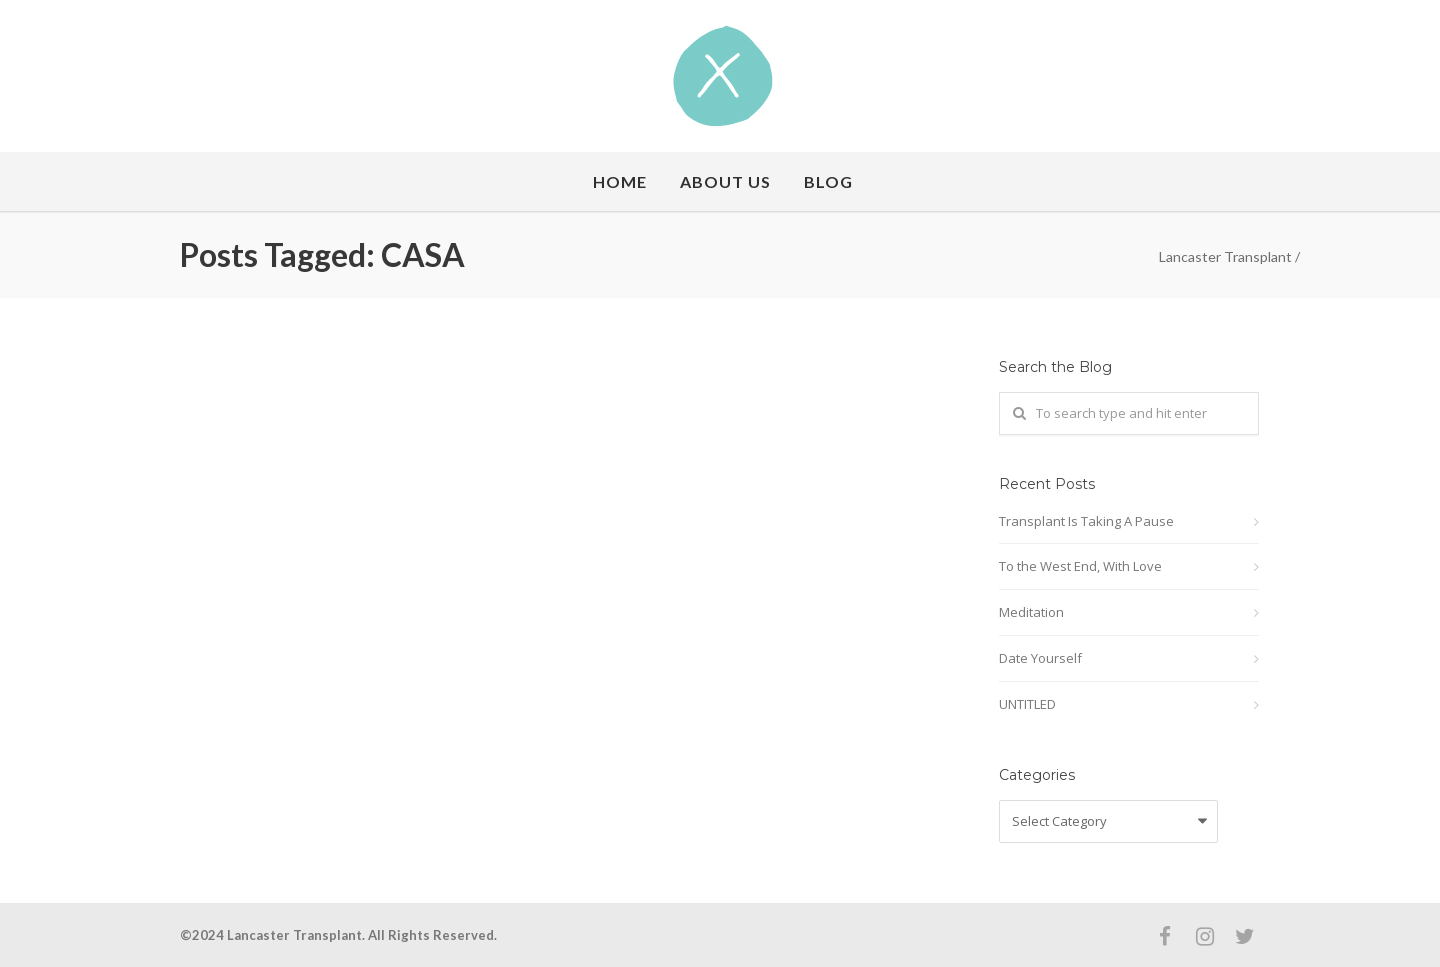 The width and height of the screenshot is (1440, 967). What do you see at coordinates (1027, 704) in the screenshot?
I see `UNTITLED` at bounding box center [1027, 704].